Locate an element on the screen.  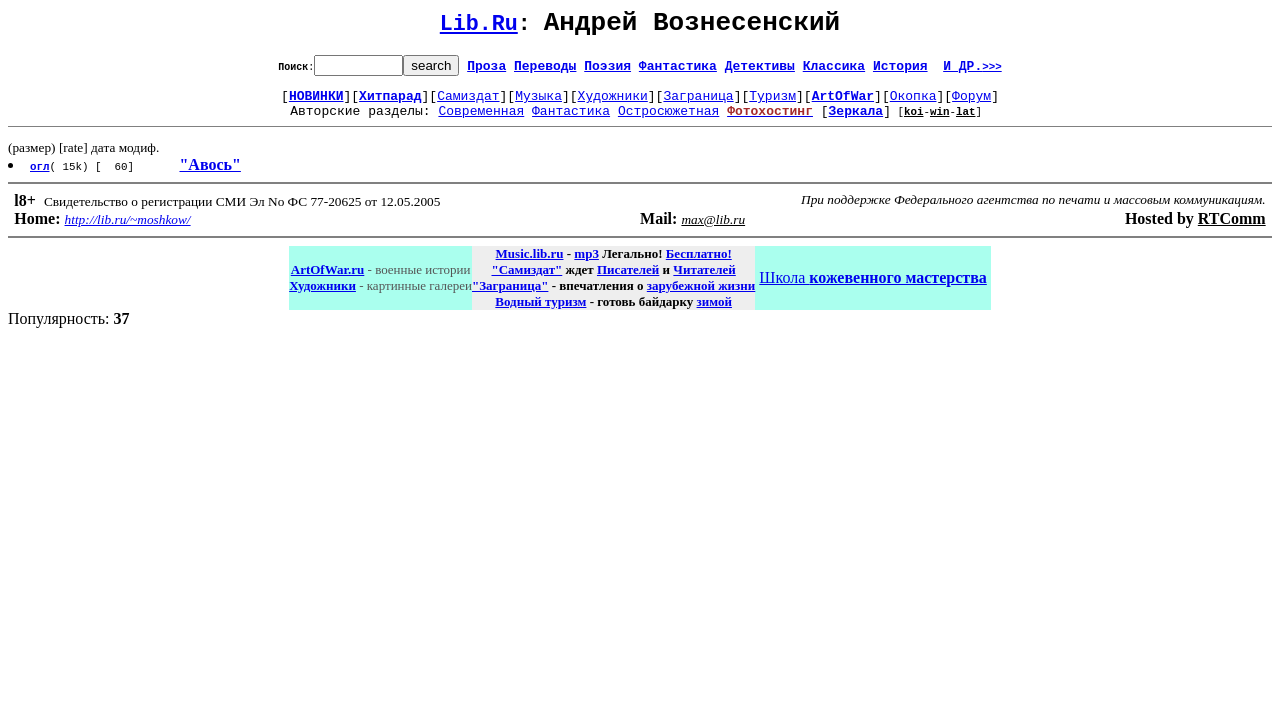
Писателей is located at coordinates (628, 281).